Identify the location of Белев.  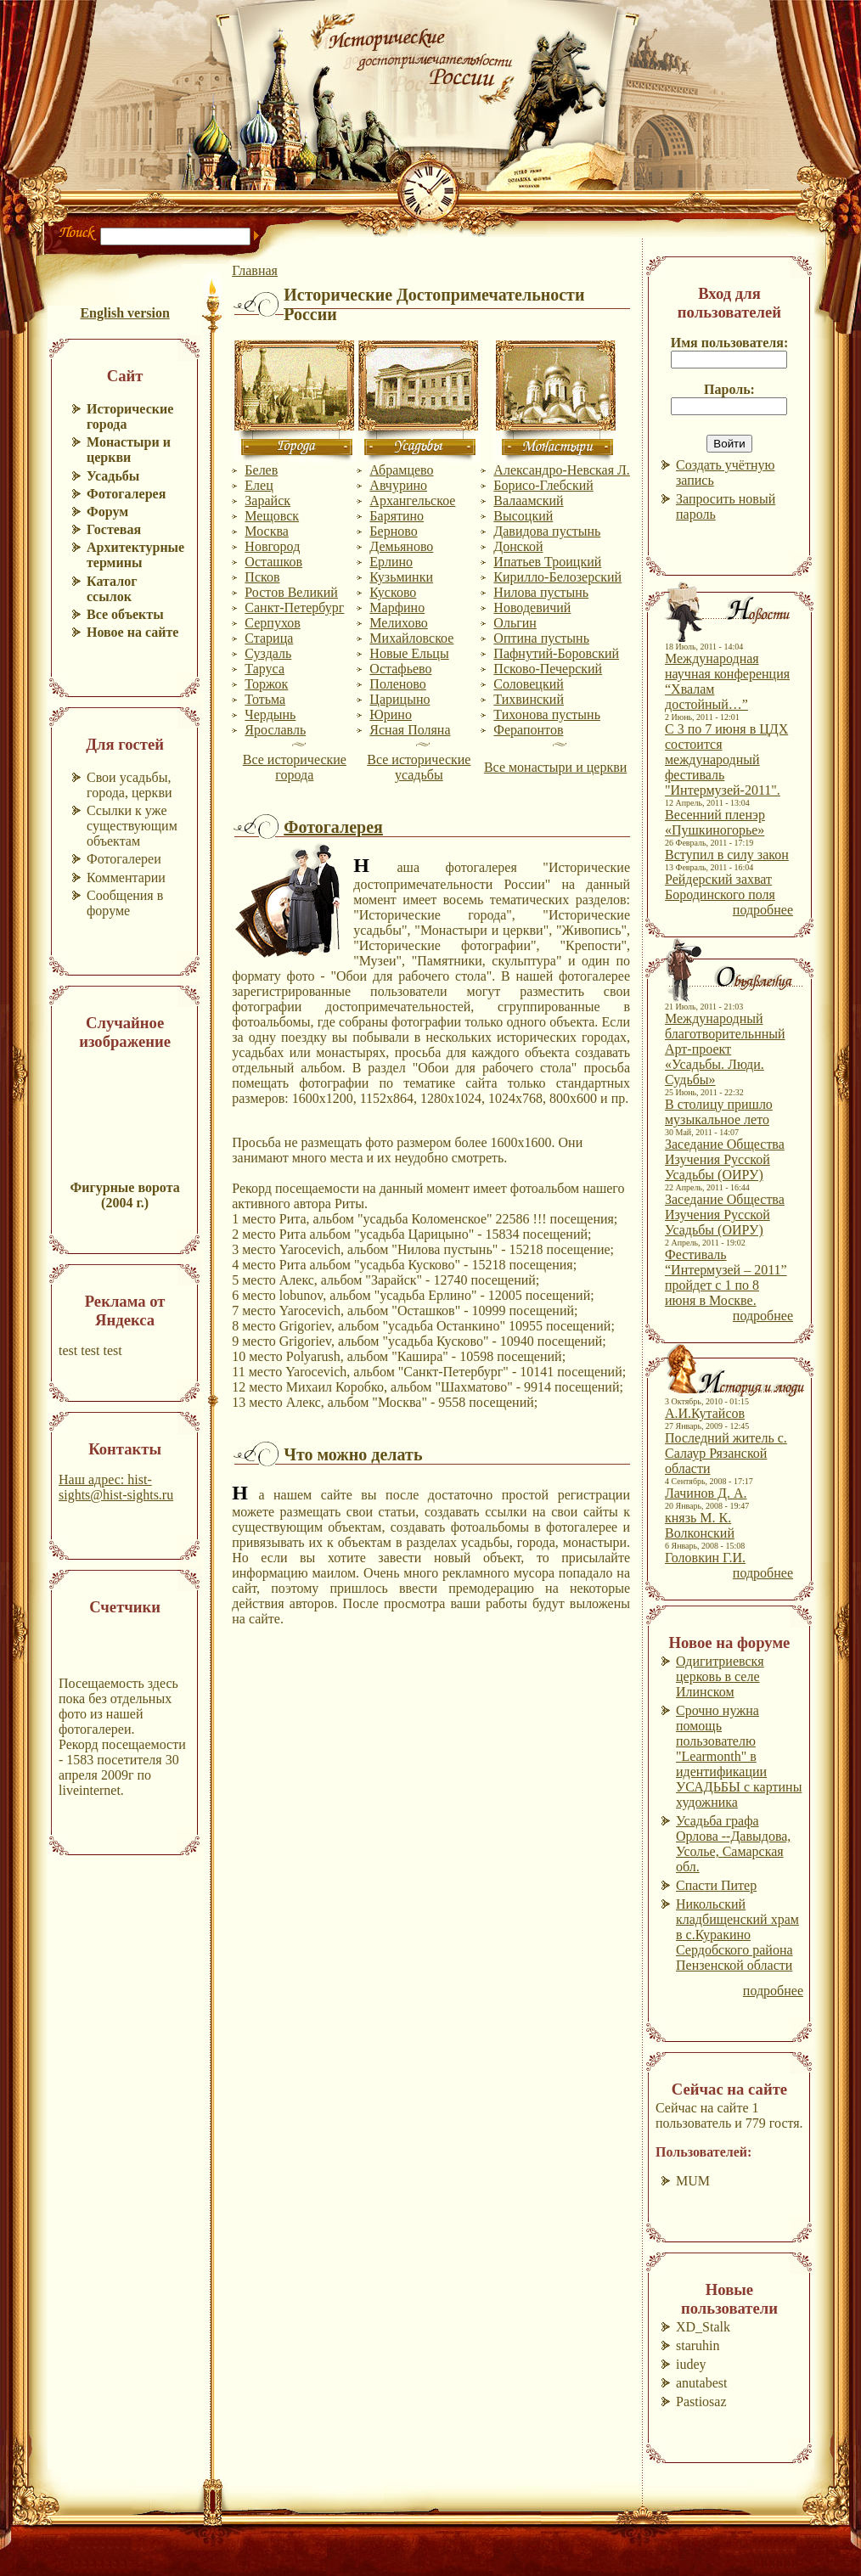
(261, 470).